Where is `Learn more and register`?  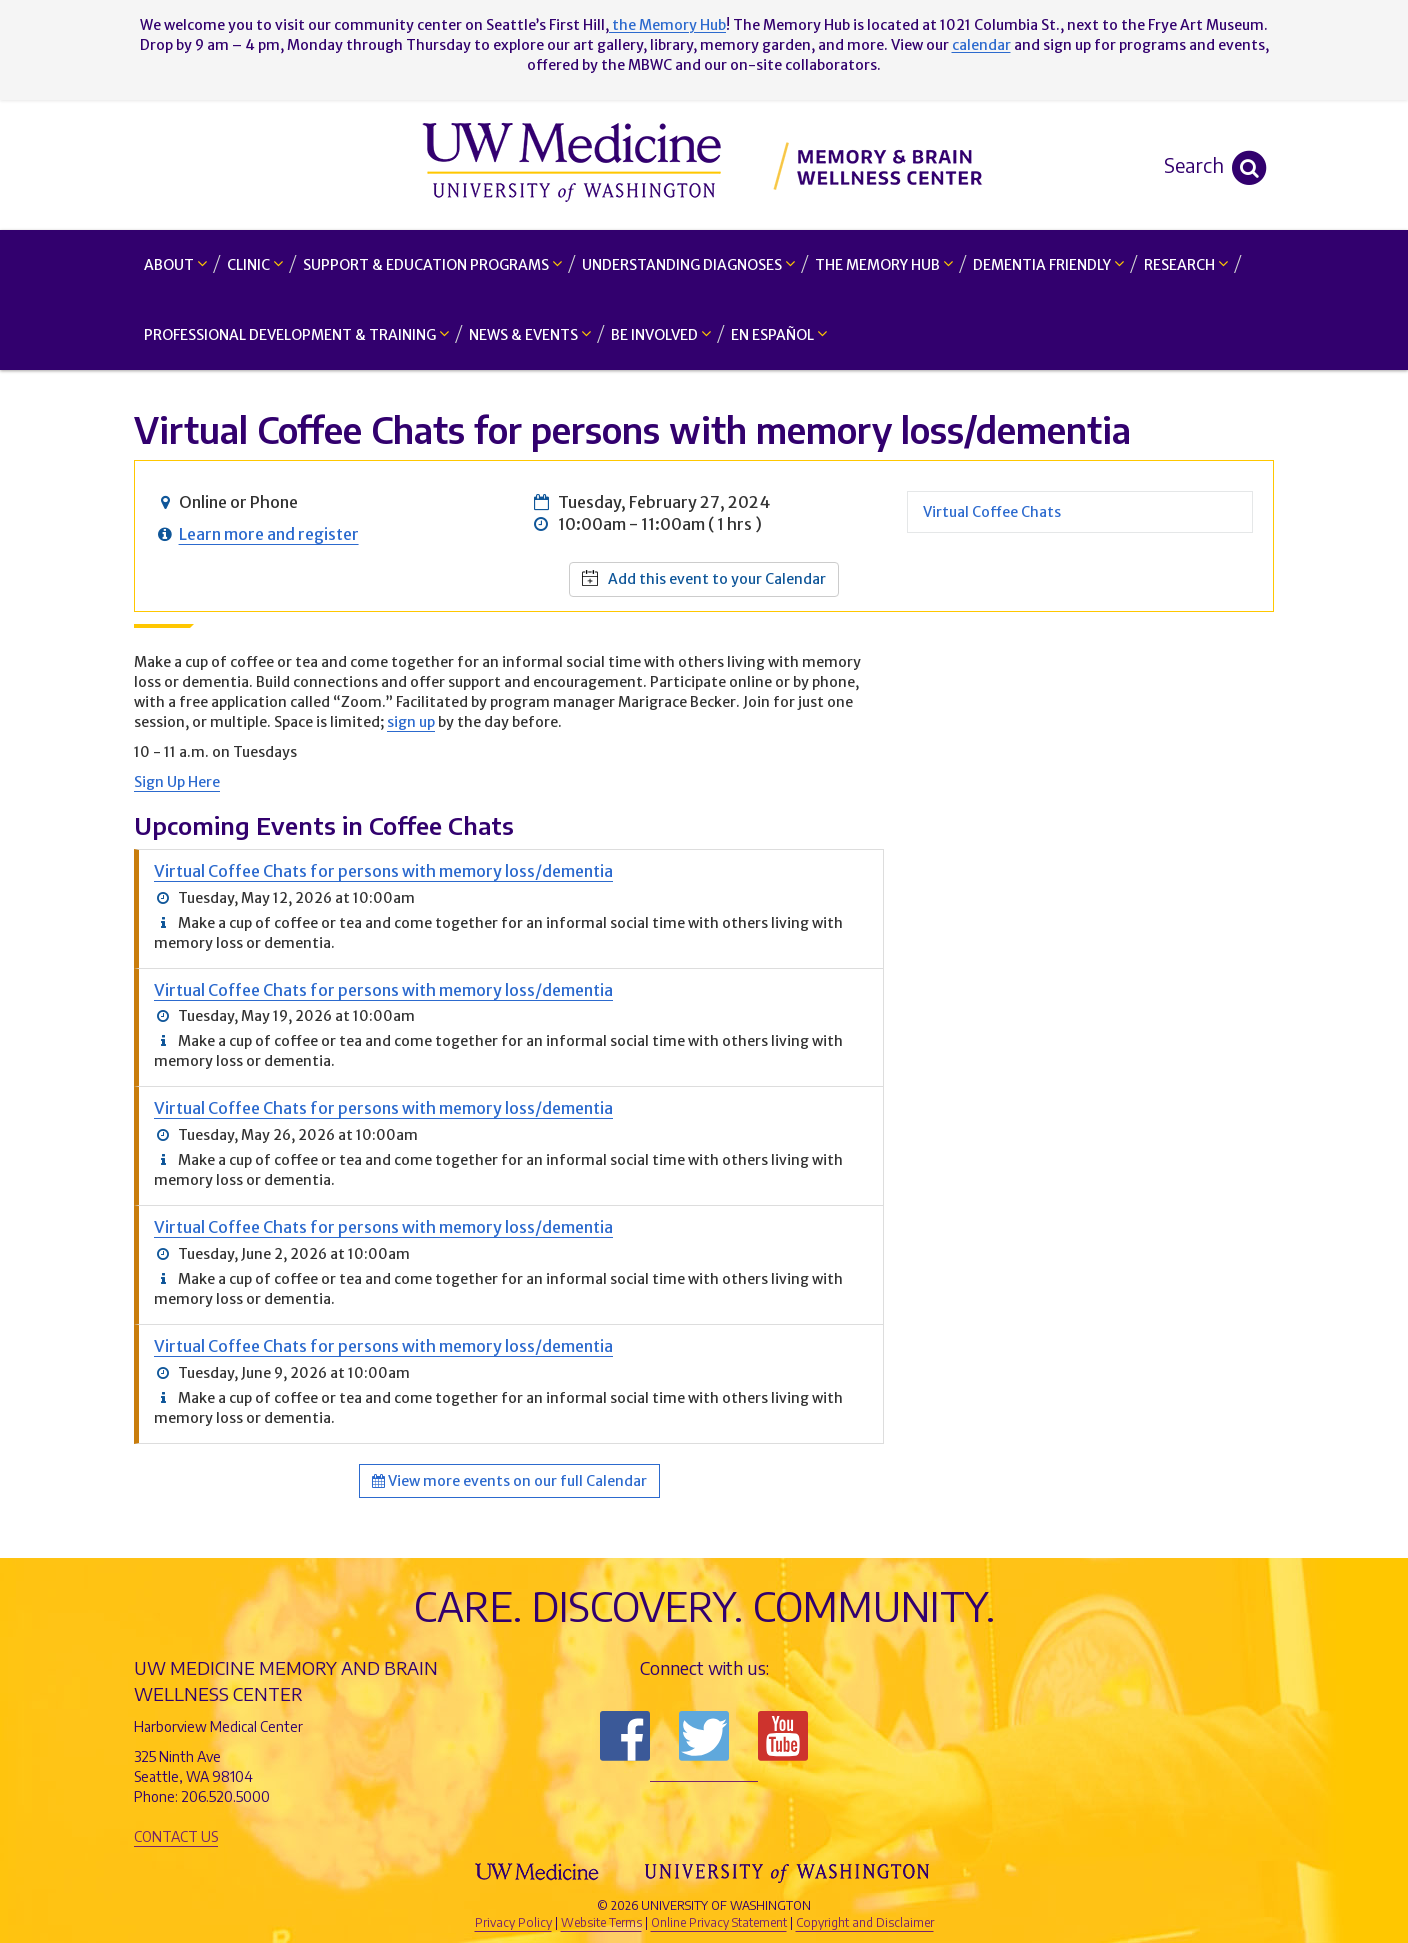
Learn more and register is located at coordinates (269, 534).